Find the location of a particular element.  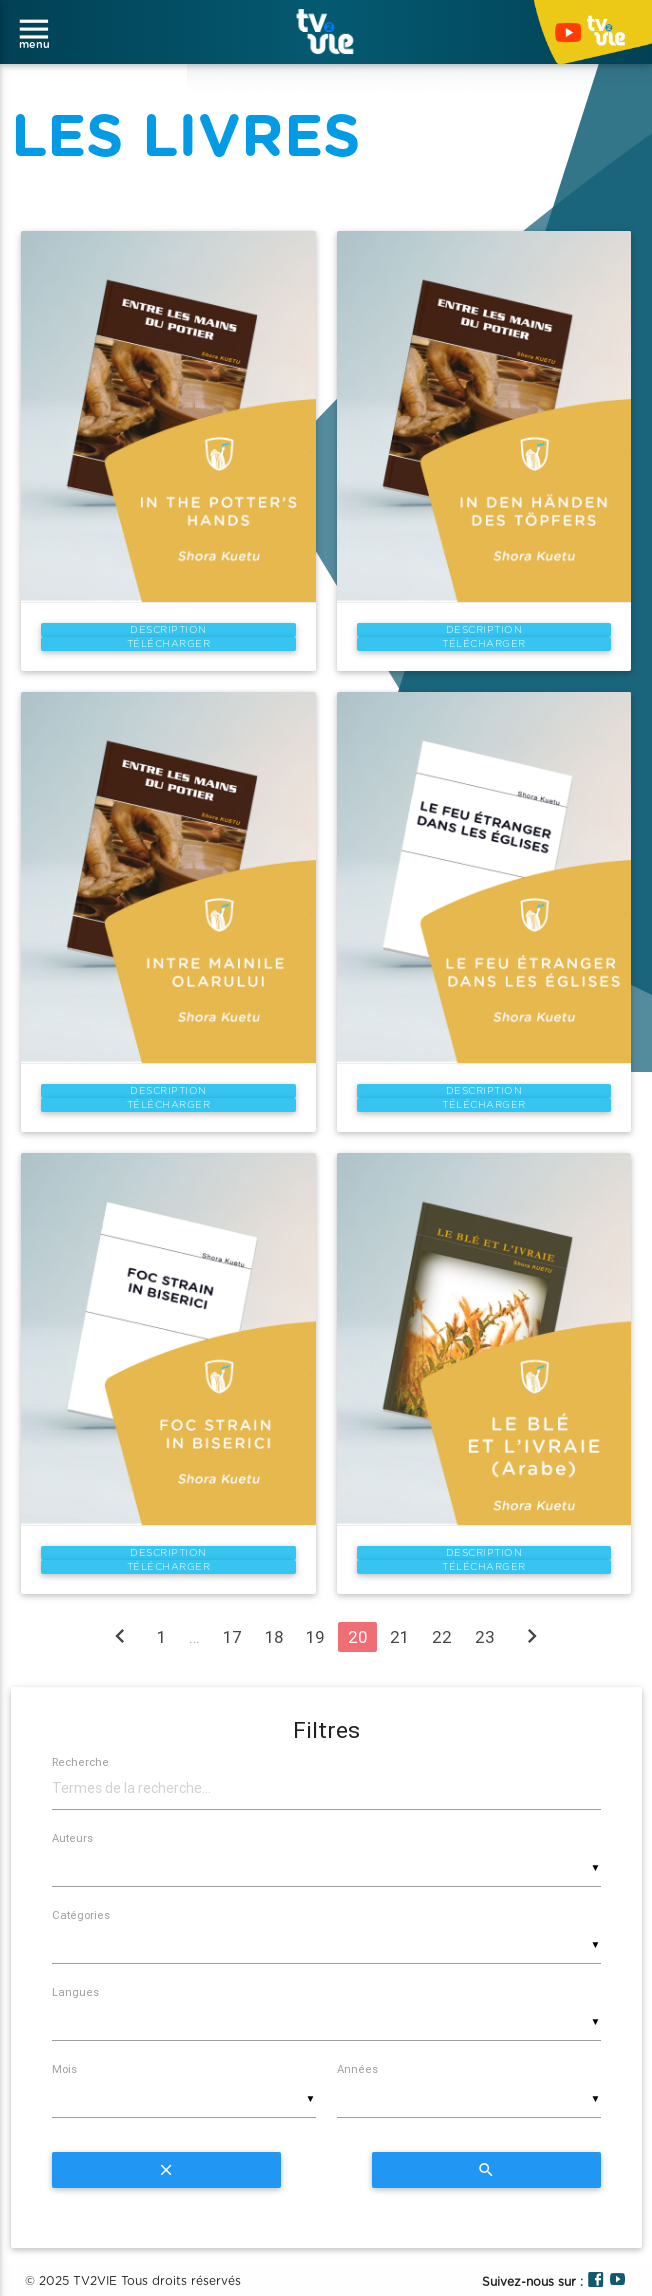

Mois is located at coordinates (64, 2069).